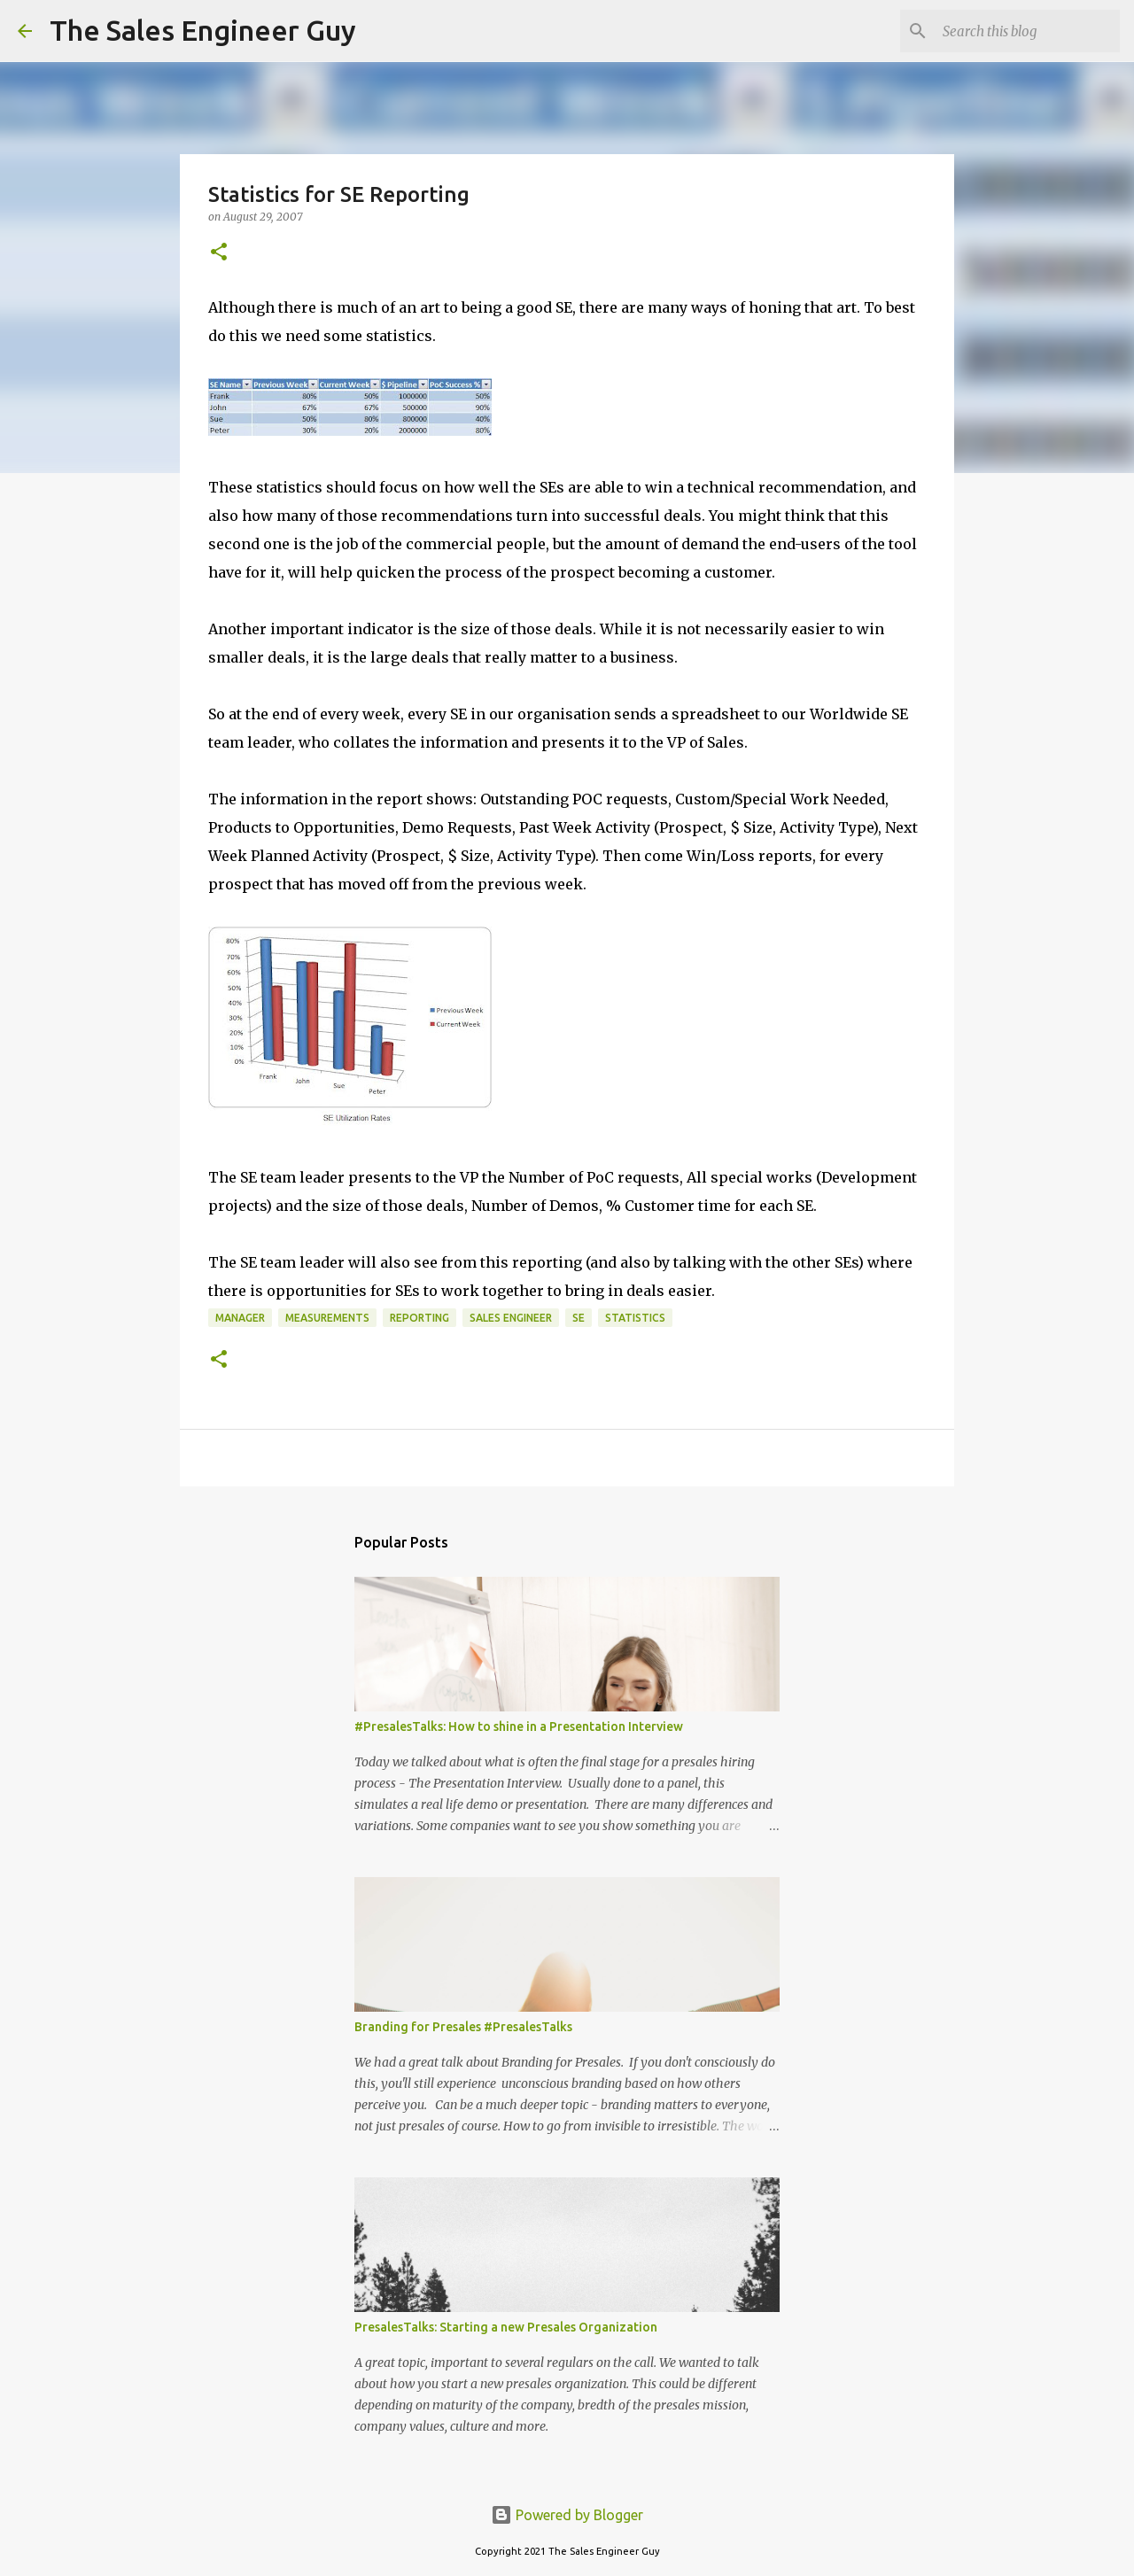 The height and width of the screenshot is (2576, 1134). I want to click on #PresalesTalks: How to shine in a Presentation Interview, so click(518, 1726).